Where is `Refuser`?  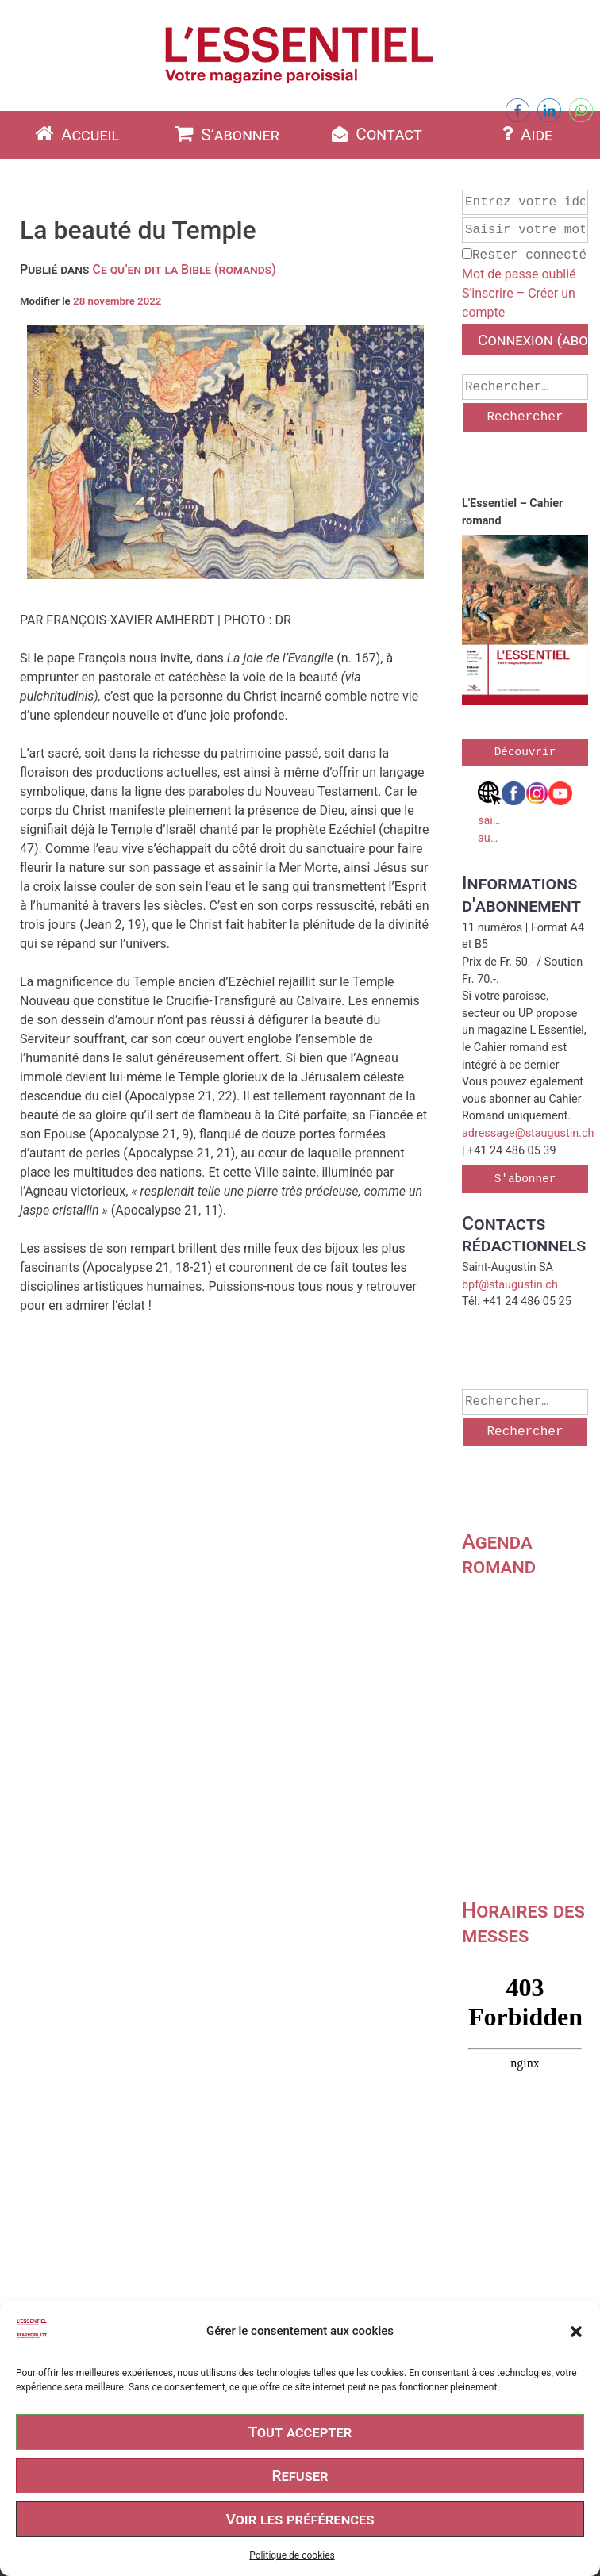 Refuser is located at coordinates (299, 2476).